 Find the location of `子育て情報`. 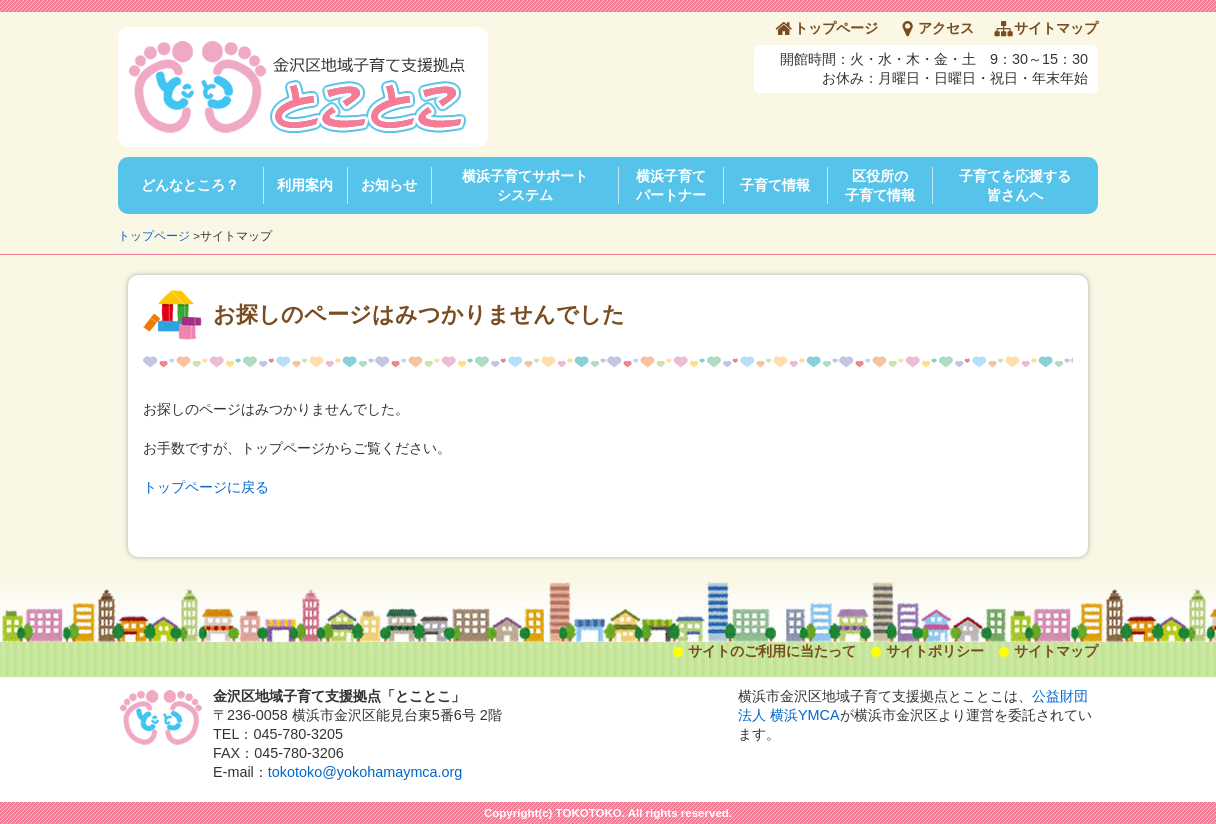

子育て情報 is located at coordinates (775, 185).